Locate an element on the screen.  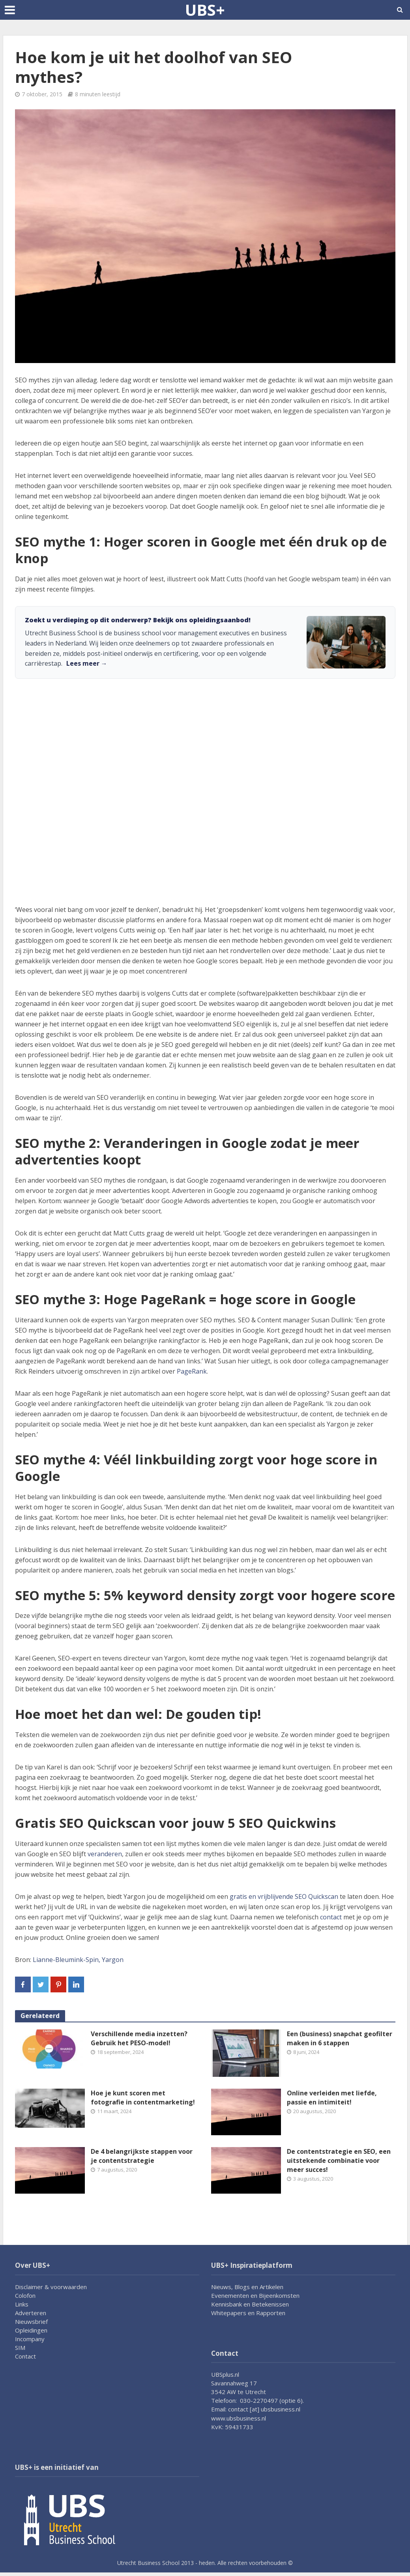
De contentstrategie en SEO, een uitstekende combinatie voor meer succes! is located at coordinates (339, 2160).